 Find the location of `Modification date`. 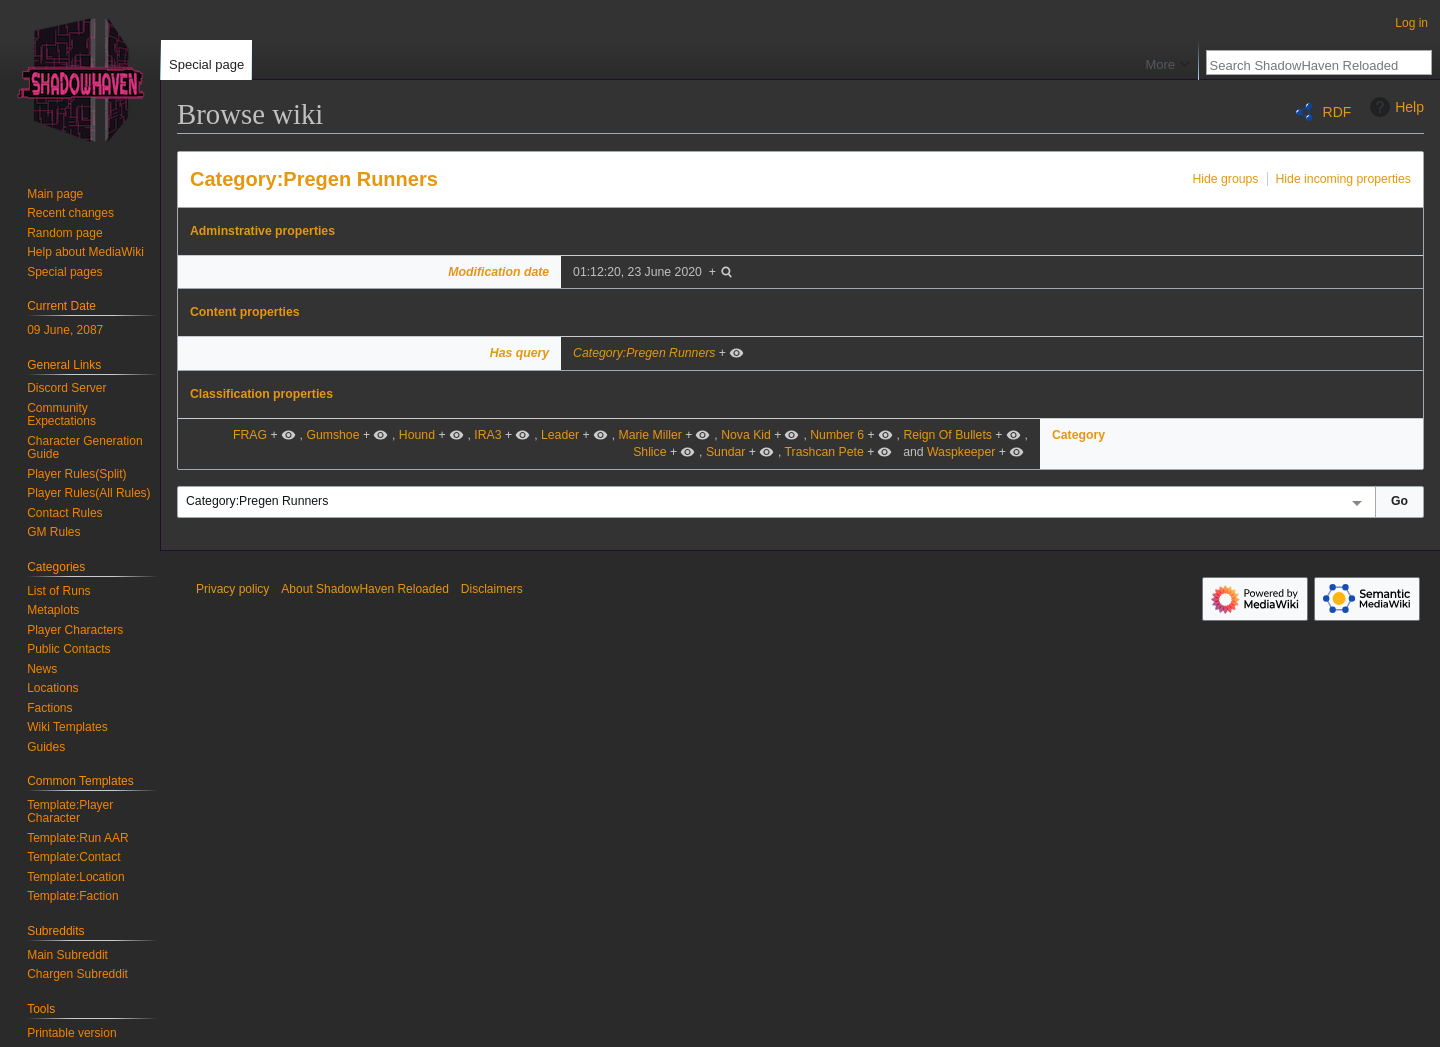

Modification date is located at coordinates (498, 272).